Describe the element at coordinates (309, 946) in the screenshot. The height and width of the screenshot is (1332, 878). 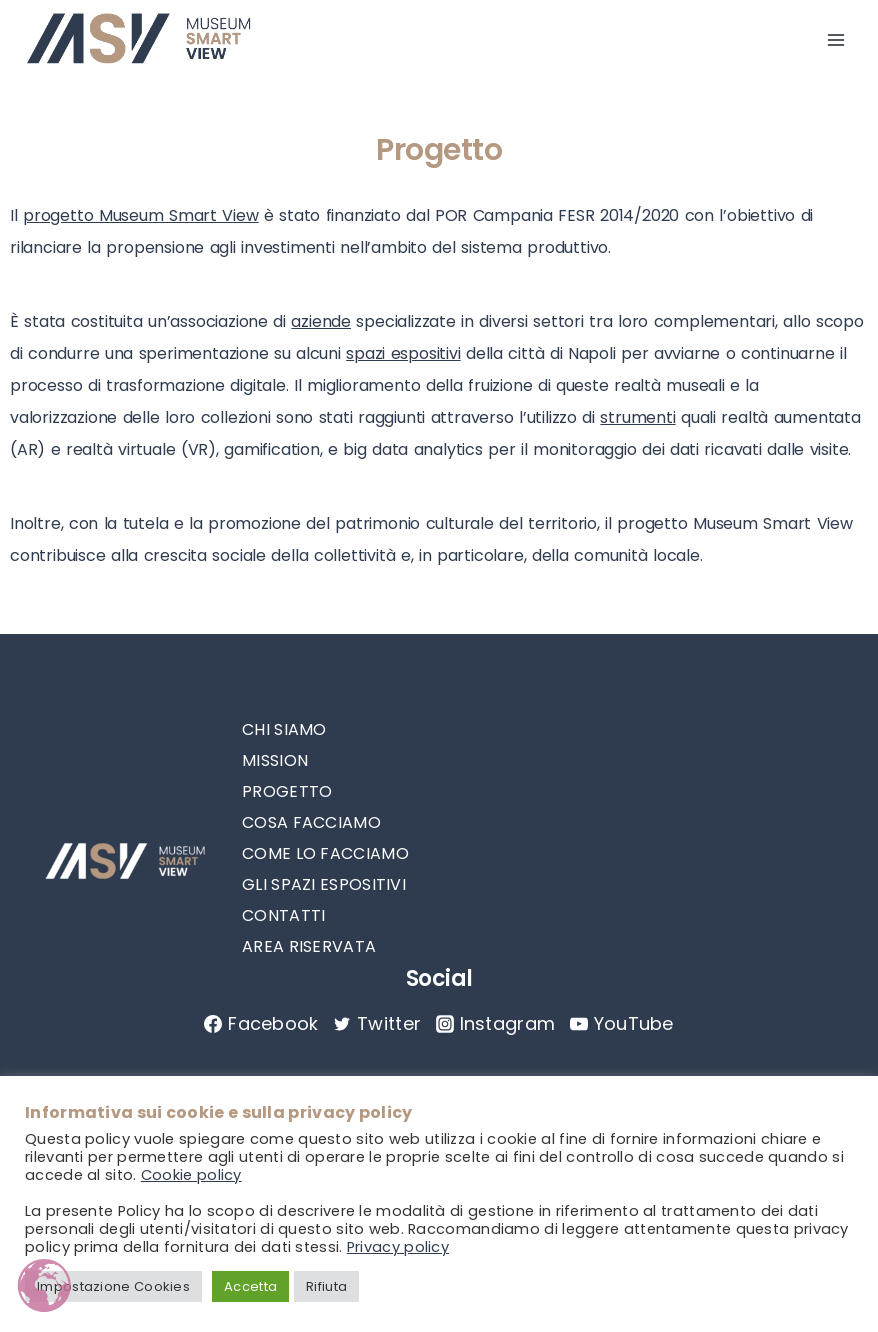
I see `AREA RISERVATA` at that location.